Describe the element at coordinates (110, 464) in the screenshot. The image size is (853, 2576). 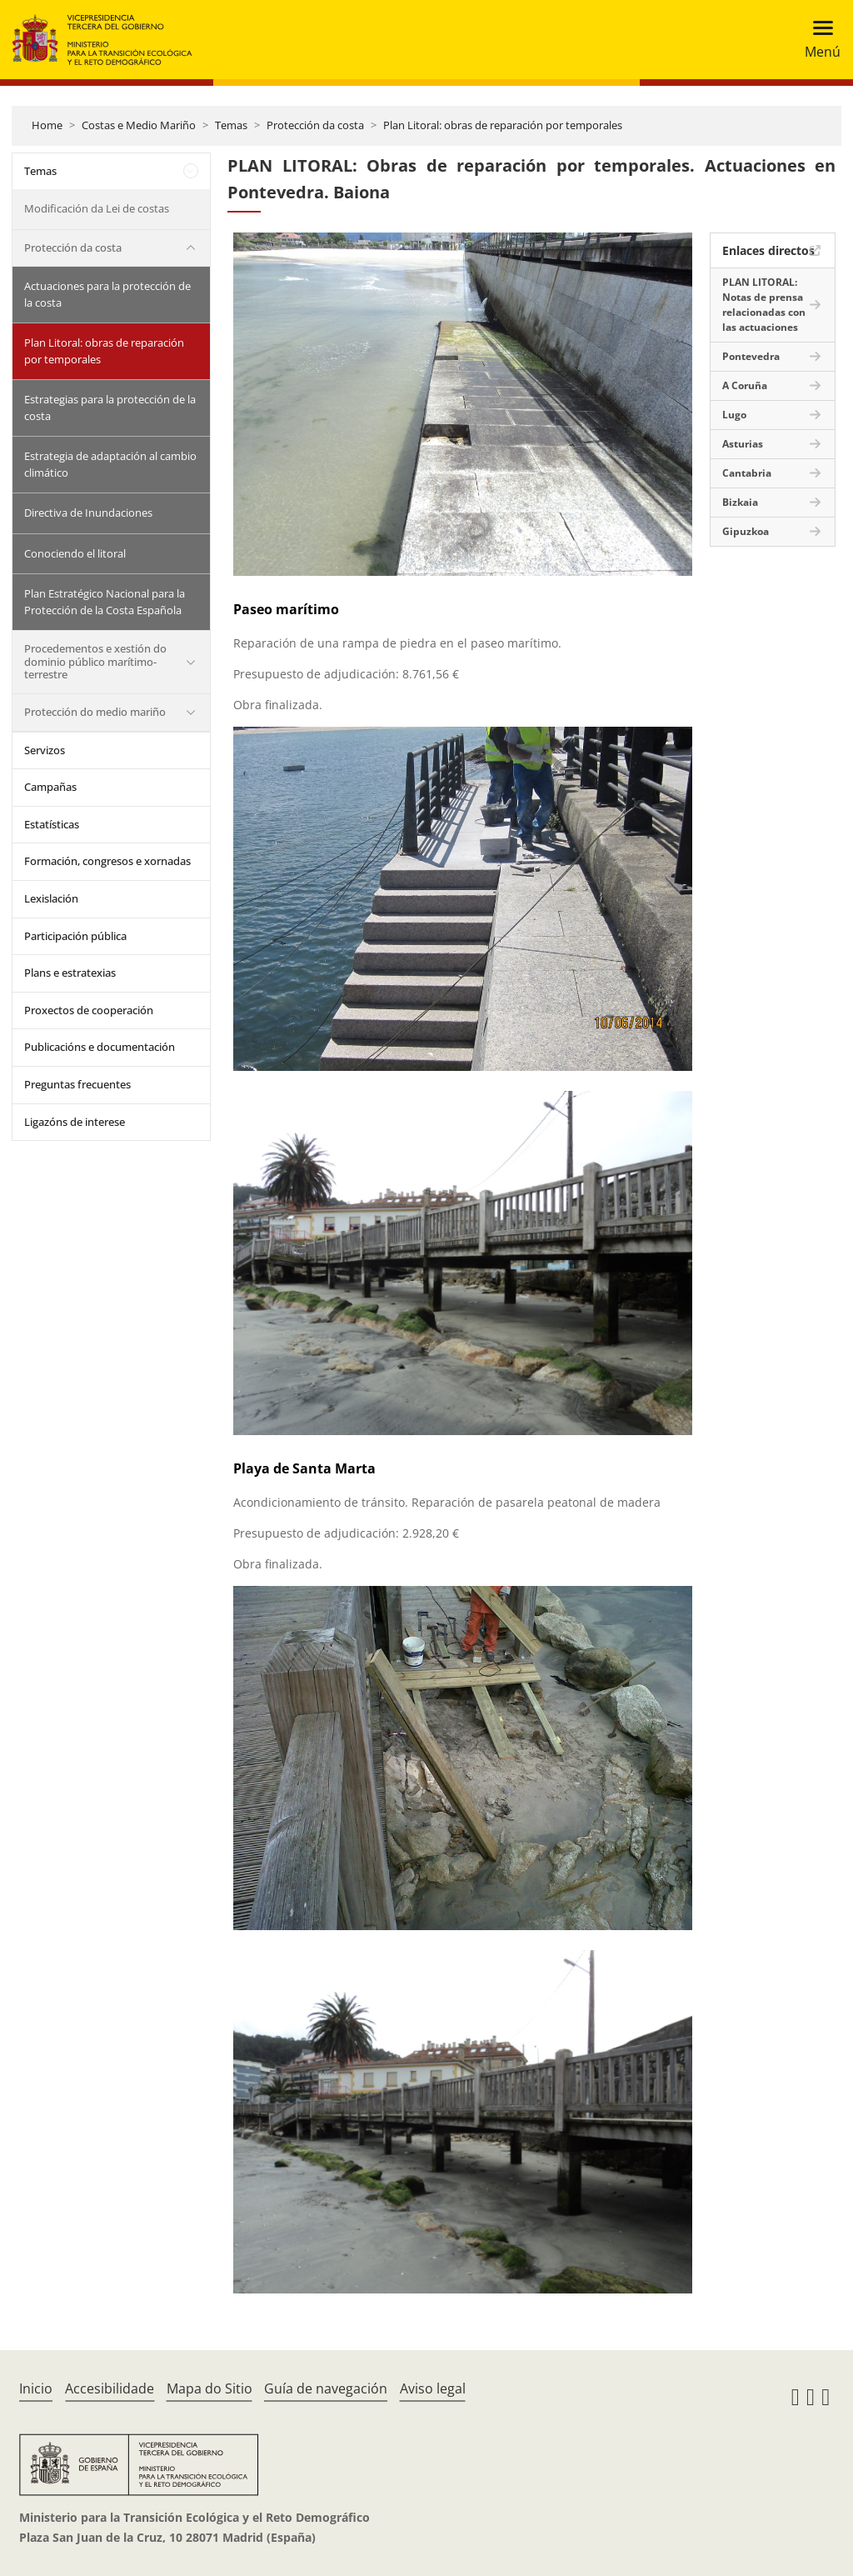
I see `Estrategia de adaptación al cambio climático` at that location.